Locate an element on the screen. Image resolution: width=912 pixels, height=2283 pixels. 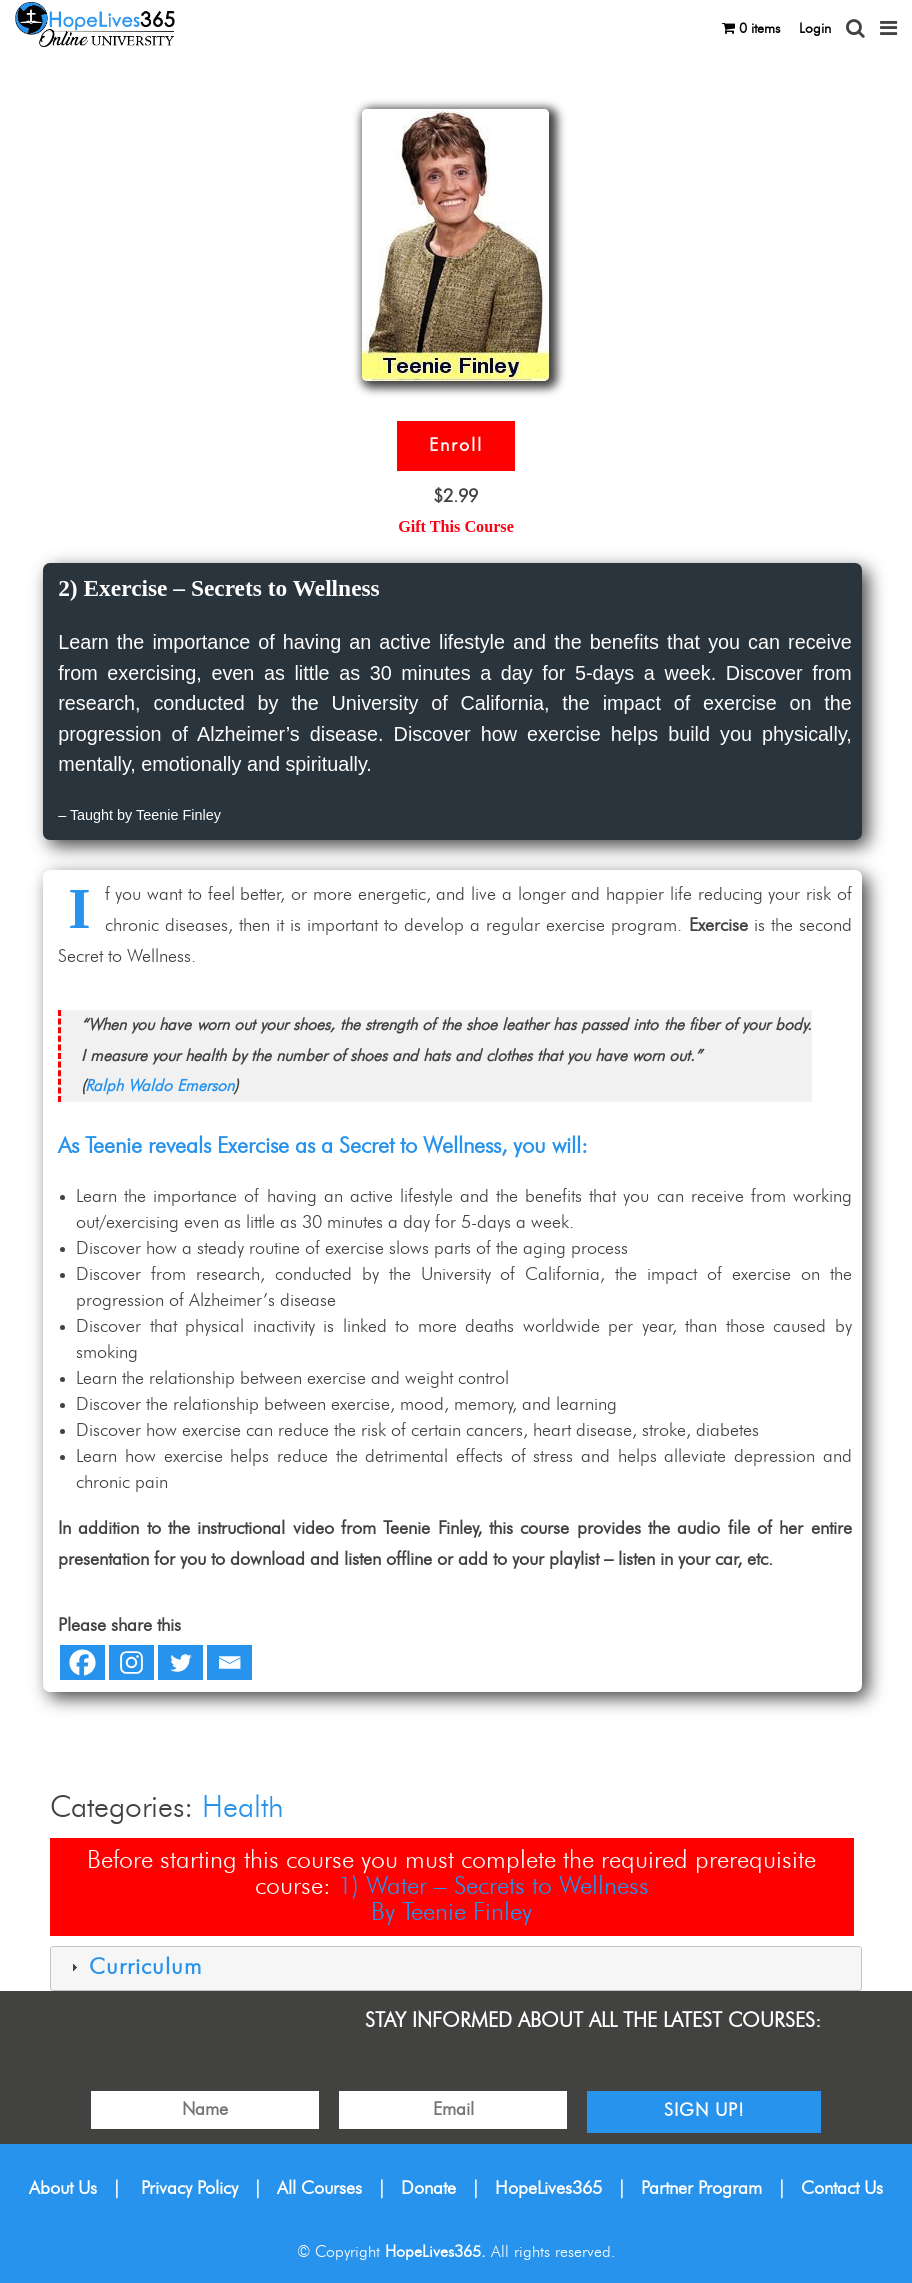
Login is located at coordinates (815, 29).